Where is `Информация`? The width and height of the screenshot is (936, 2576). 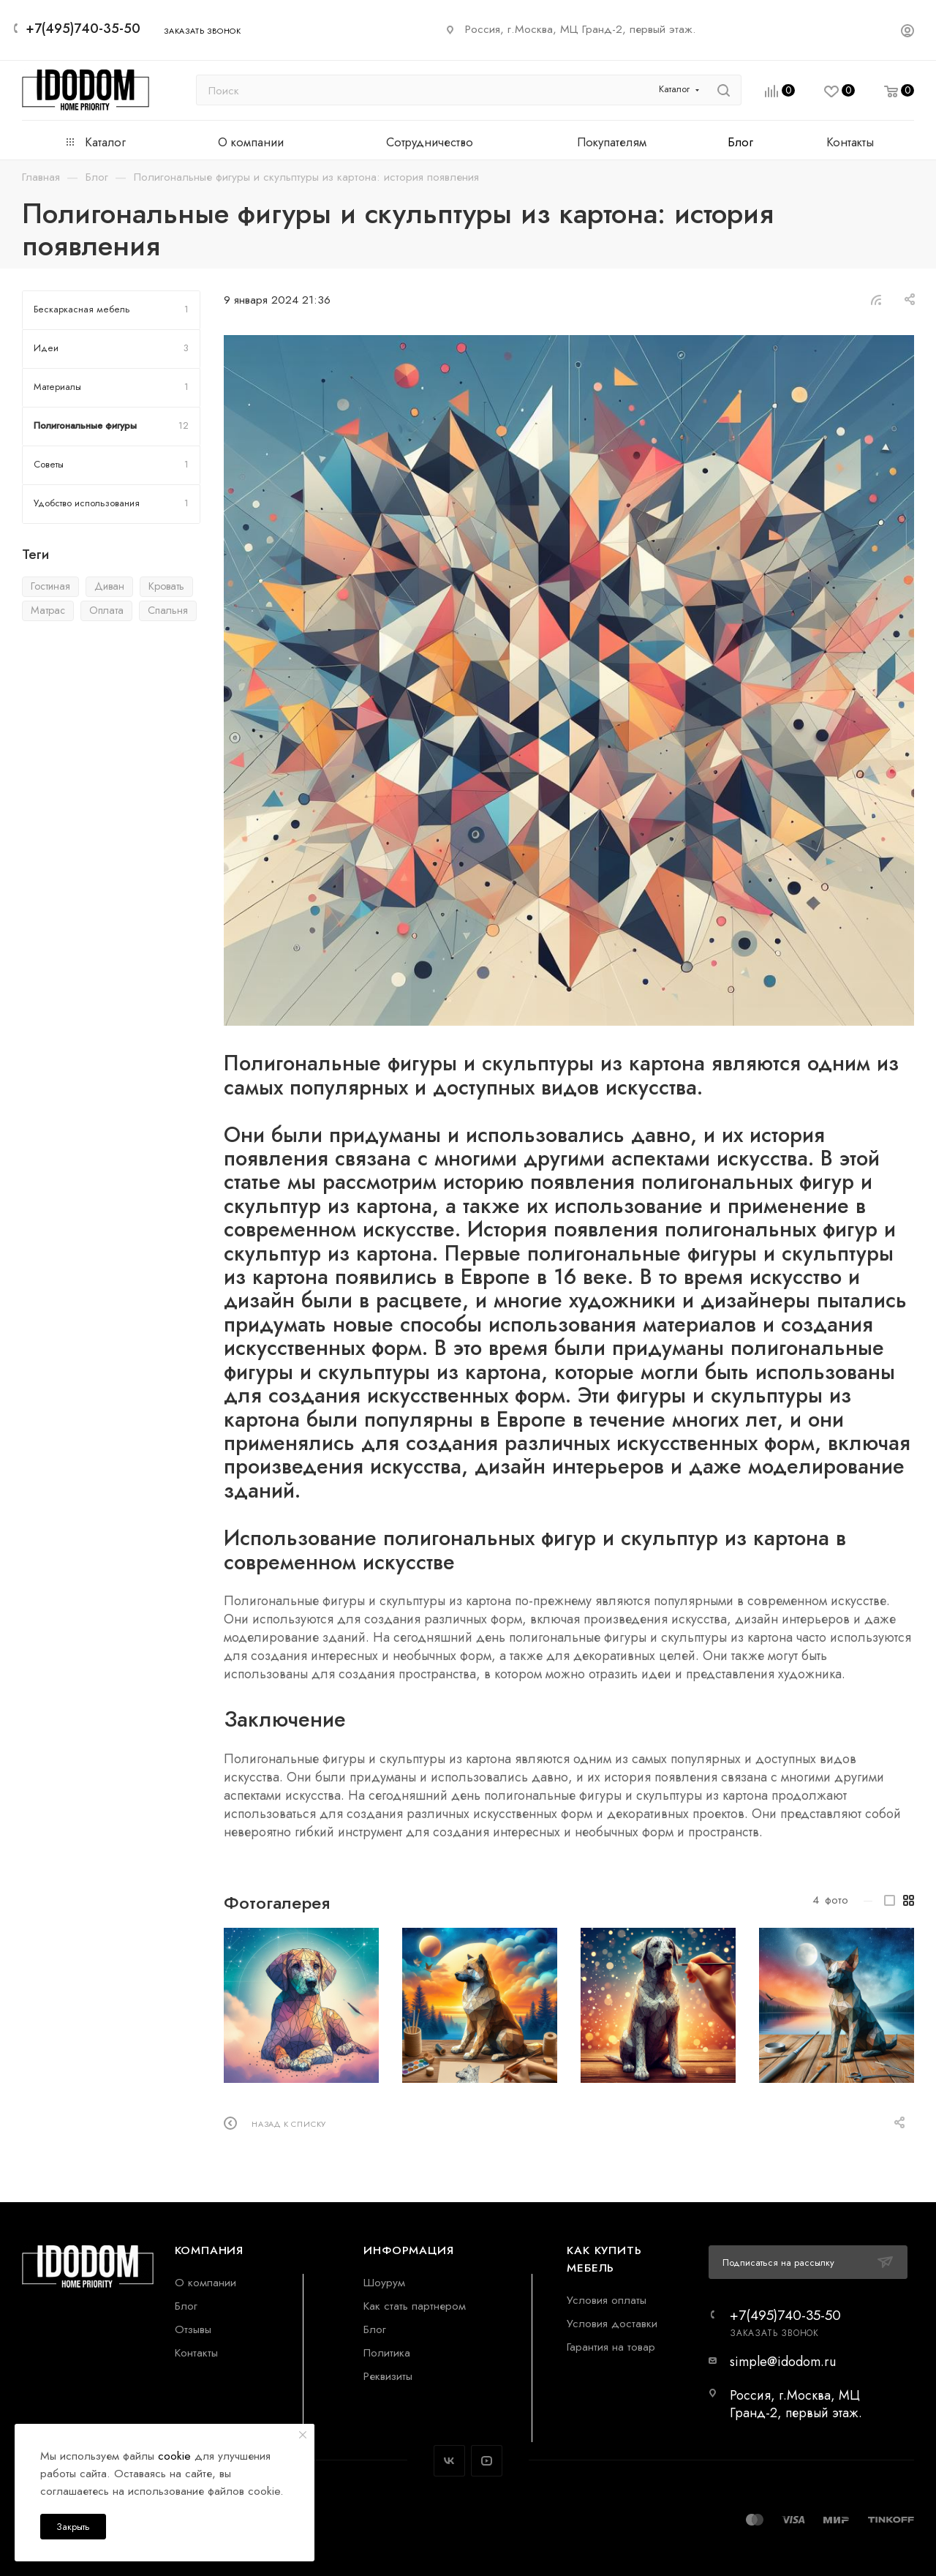
Информация is located at coordinates (408, 2250).